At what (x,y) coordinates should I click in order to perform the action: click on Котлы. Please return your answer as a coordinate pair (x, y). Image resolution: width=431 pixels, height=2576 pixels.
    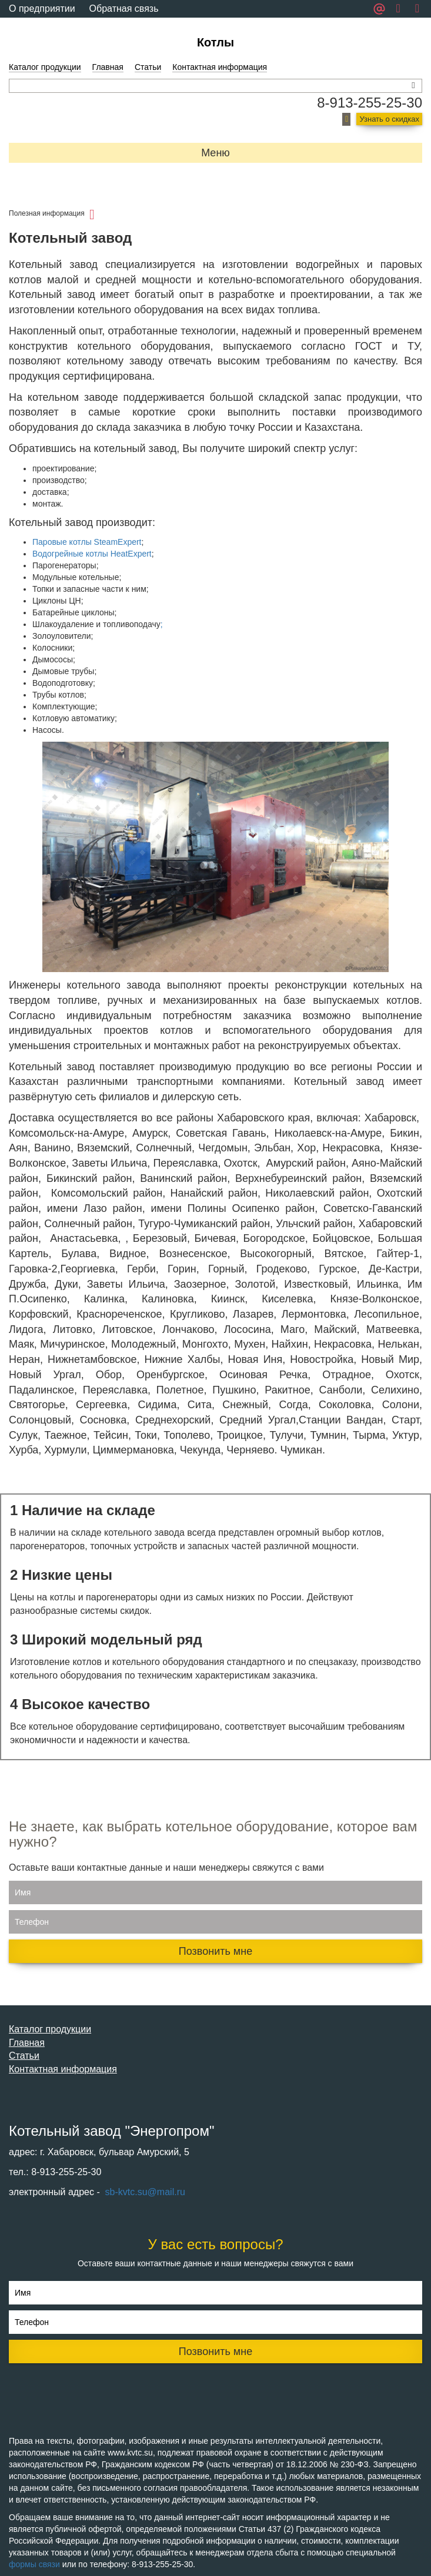
    Looking at the image, I should click on (215, 42).